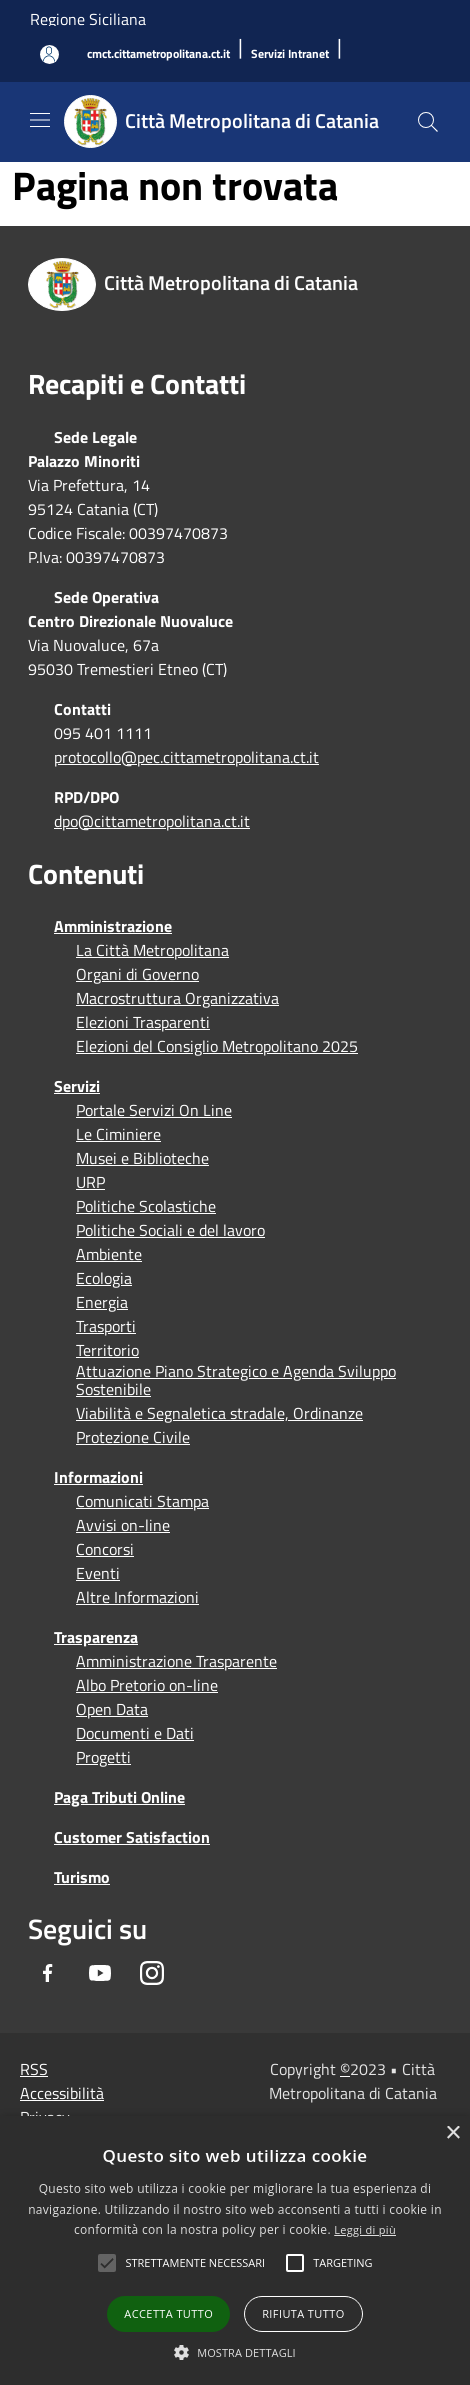  I want to click on Organi di Governo, so click(137, 974).